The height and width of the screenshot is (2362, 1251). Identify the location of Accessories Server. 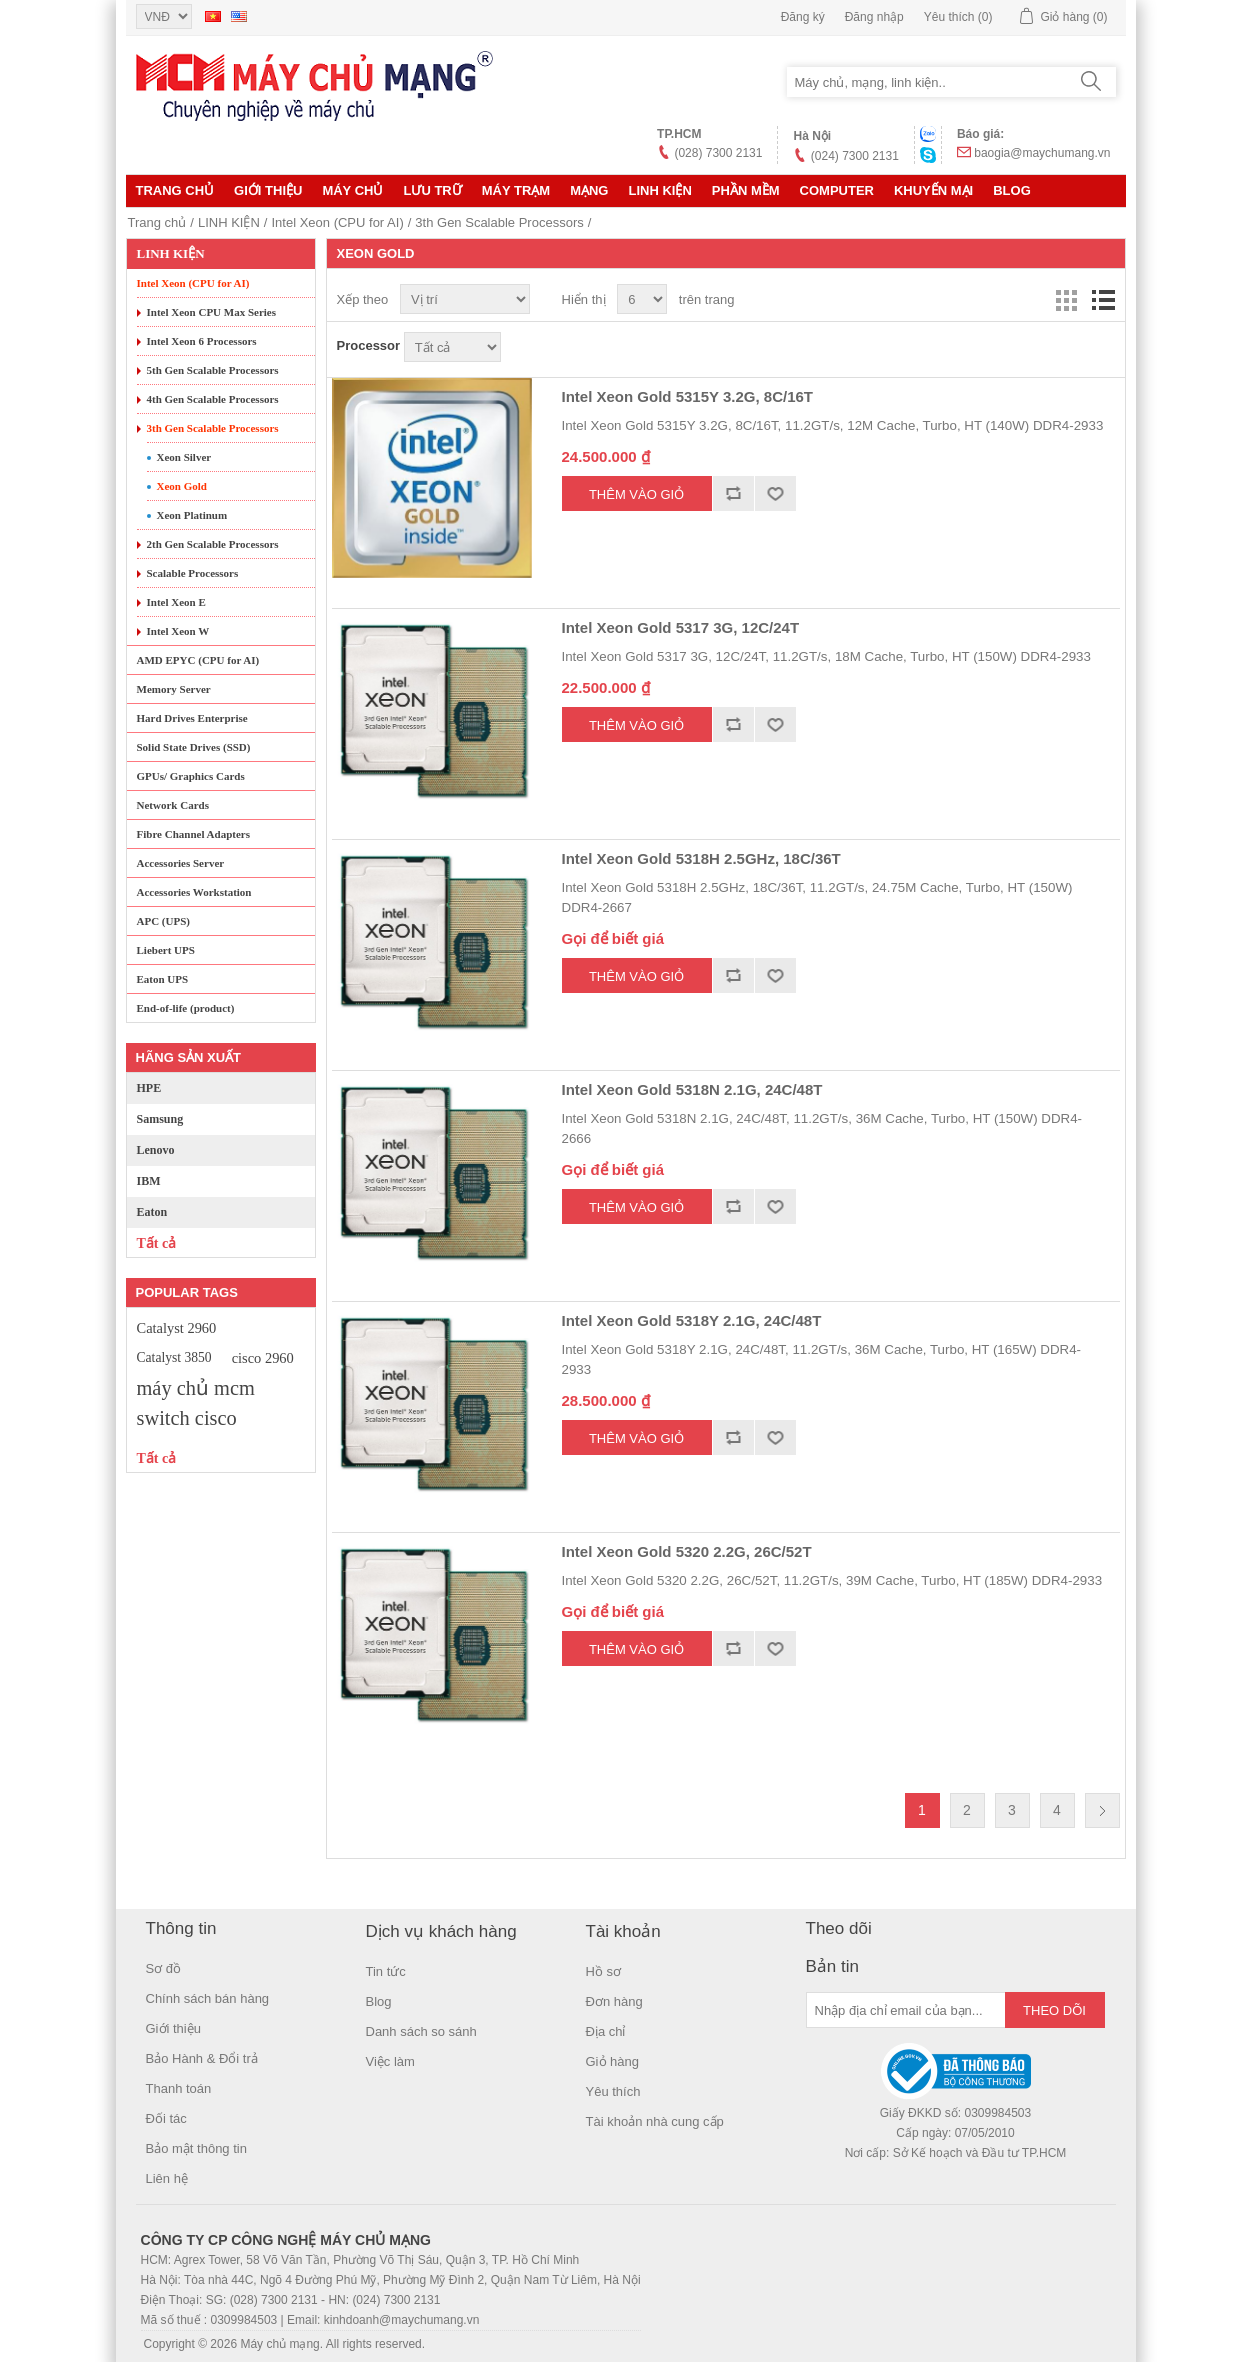
(181, 863).